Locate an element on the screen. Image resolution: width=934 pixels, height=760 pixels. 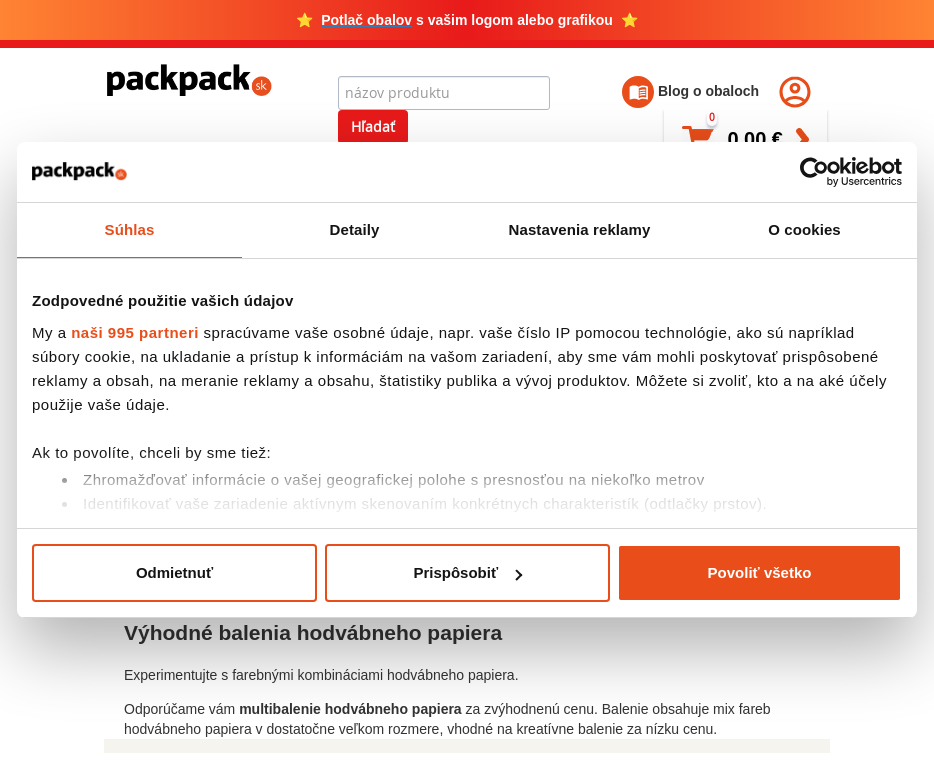
Súhlas [tab] is located at coordinates (130, 229).